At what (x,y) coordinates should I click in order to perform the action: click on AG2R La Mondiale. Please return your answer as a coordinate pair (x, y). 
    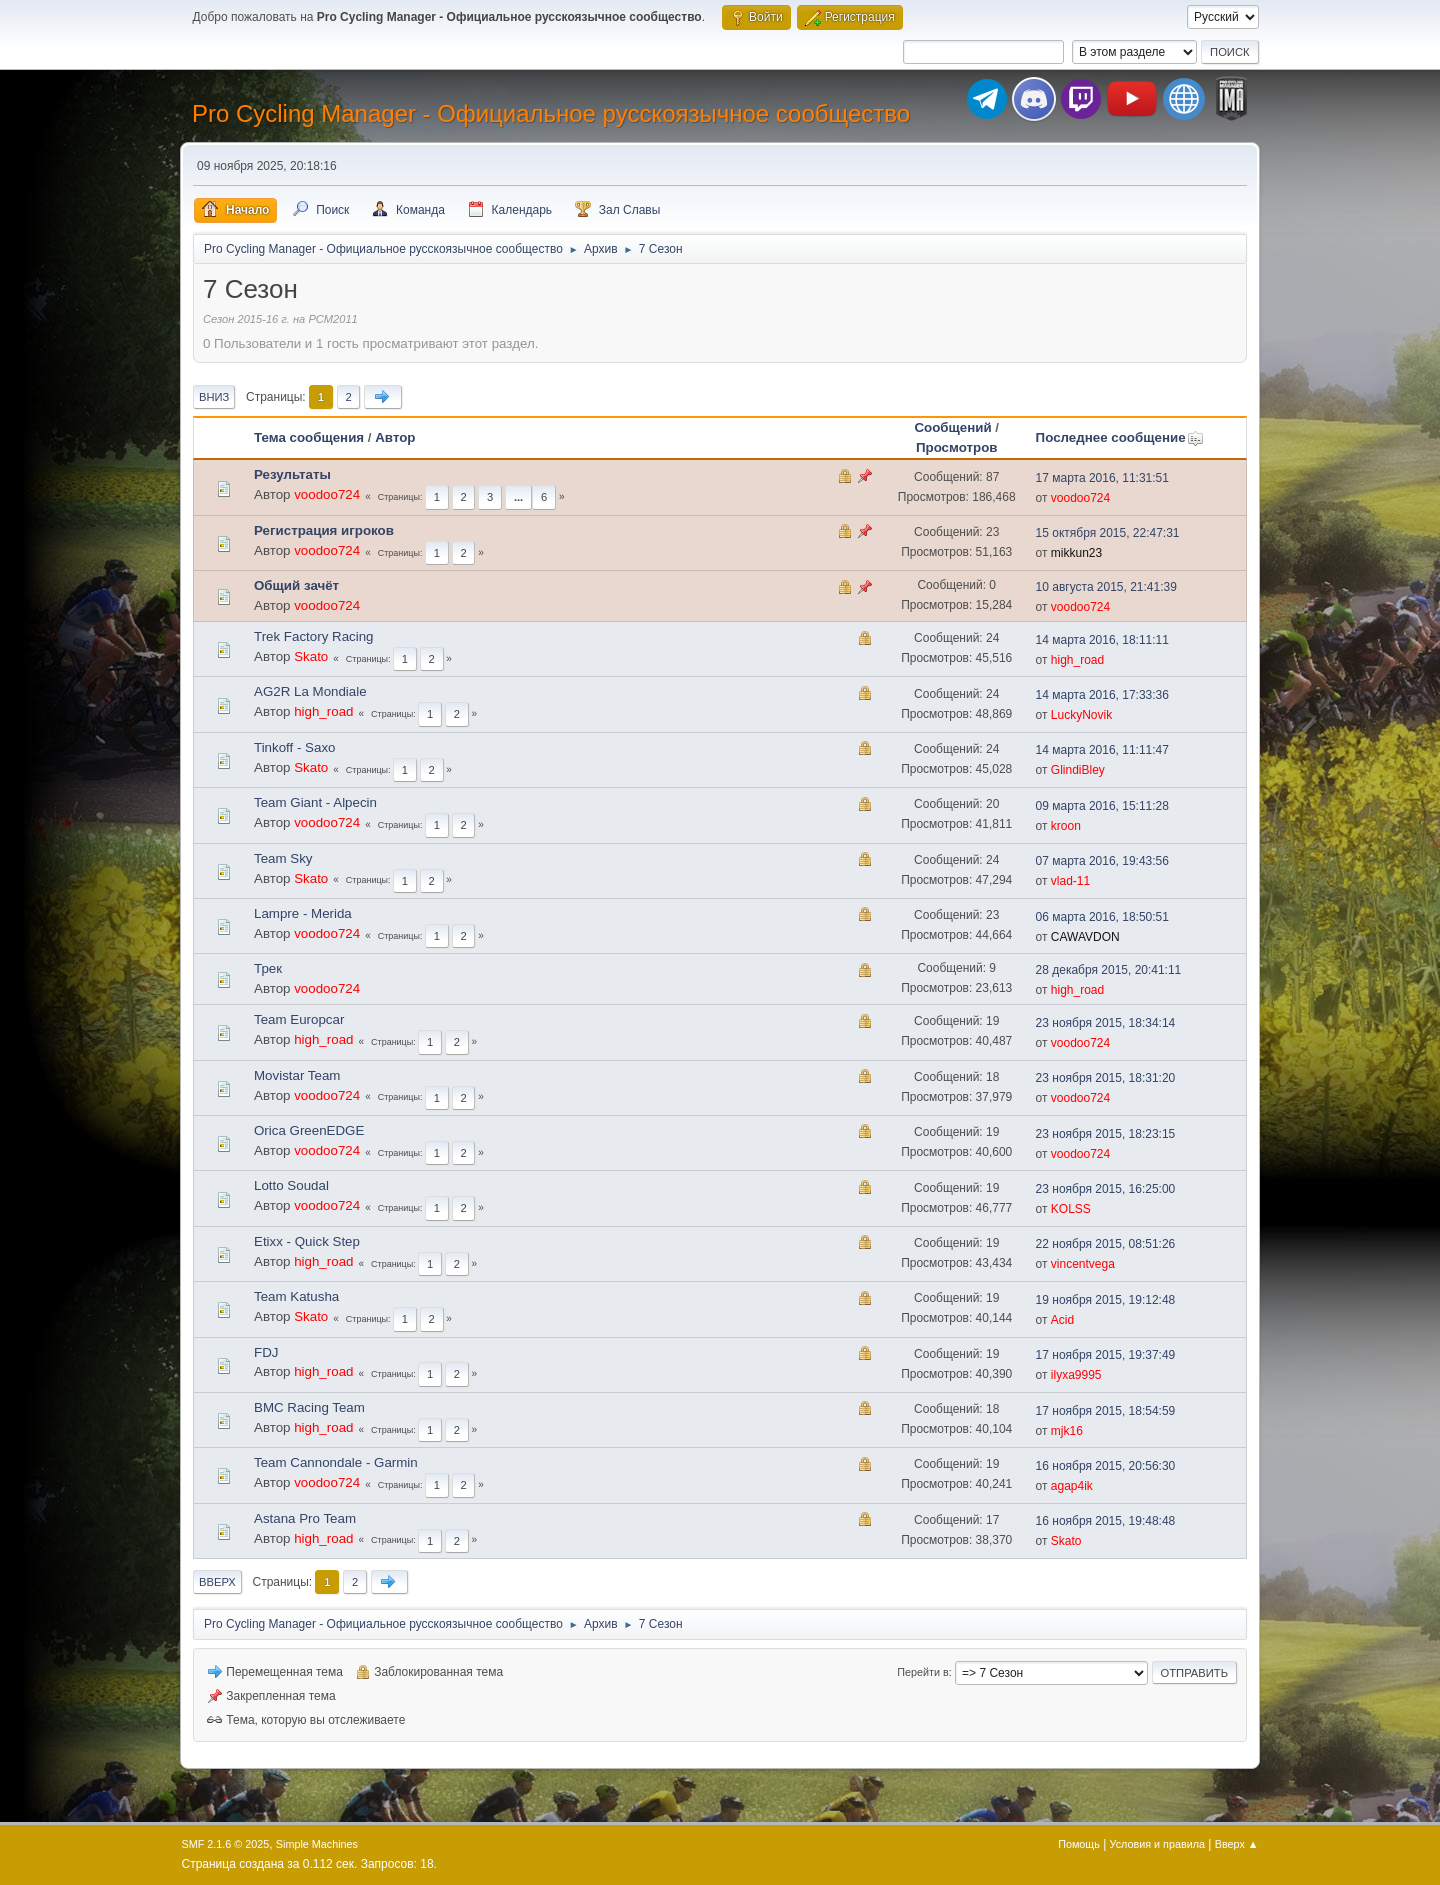
    Looking at the image, I should click on (310, 691).